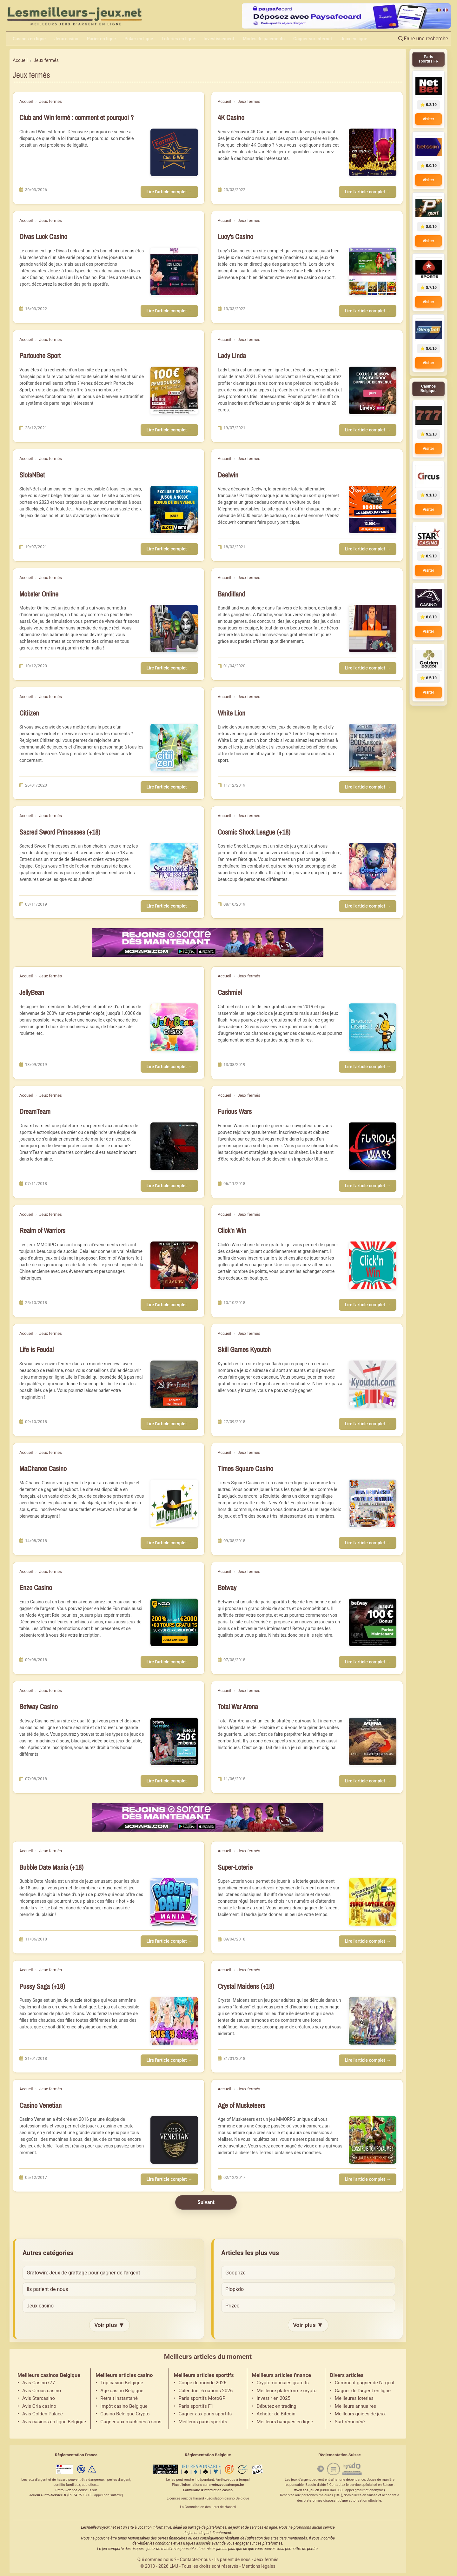 Image resolution: width=457 pixels, height=2576 pixels. Describe the element at coordinates (228, 2498) in the screenshot. I see `Législation casino Belgique` at that location.